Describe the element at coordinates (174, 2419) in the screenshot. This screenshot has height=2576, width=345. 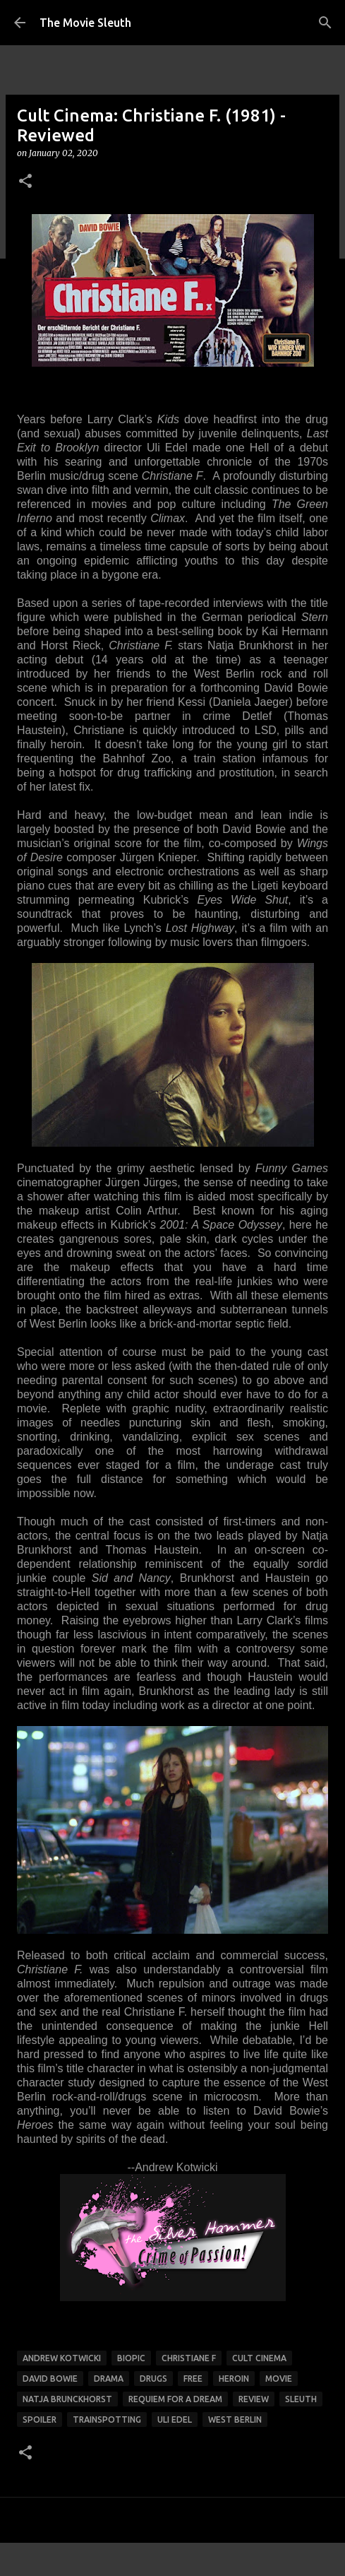
I see `uli edel` at that location.